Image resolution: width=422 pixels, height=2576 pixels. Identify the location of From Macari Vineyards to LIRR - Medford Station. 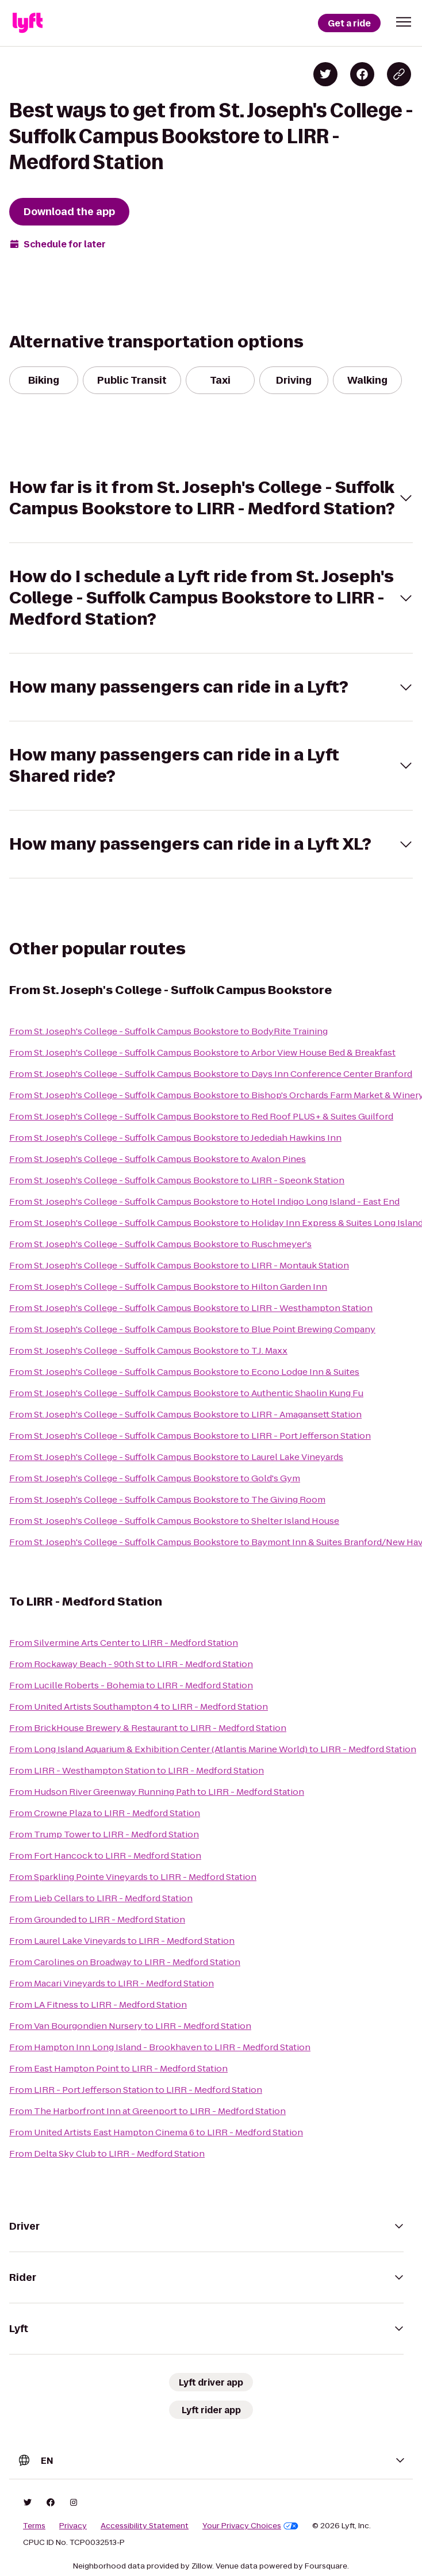
(111, 1983).